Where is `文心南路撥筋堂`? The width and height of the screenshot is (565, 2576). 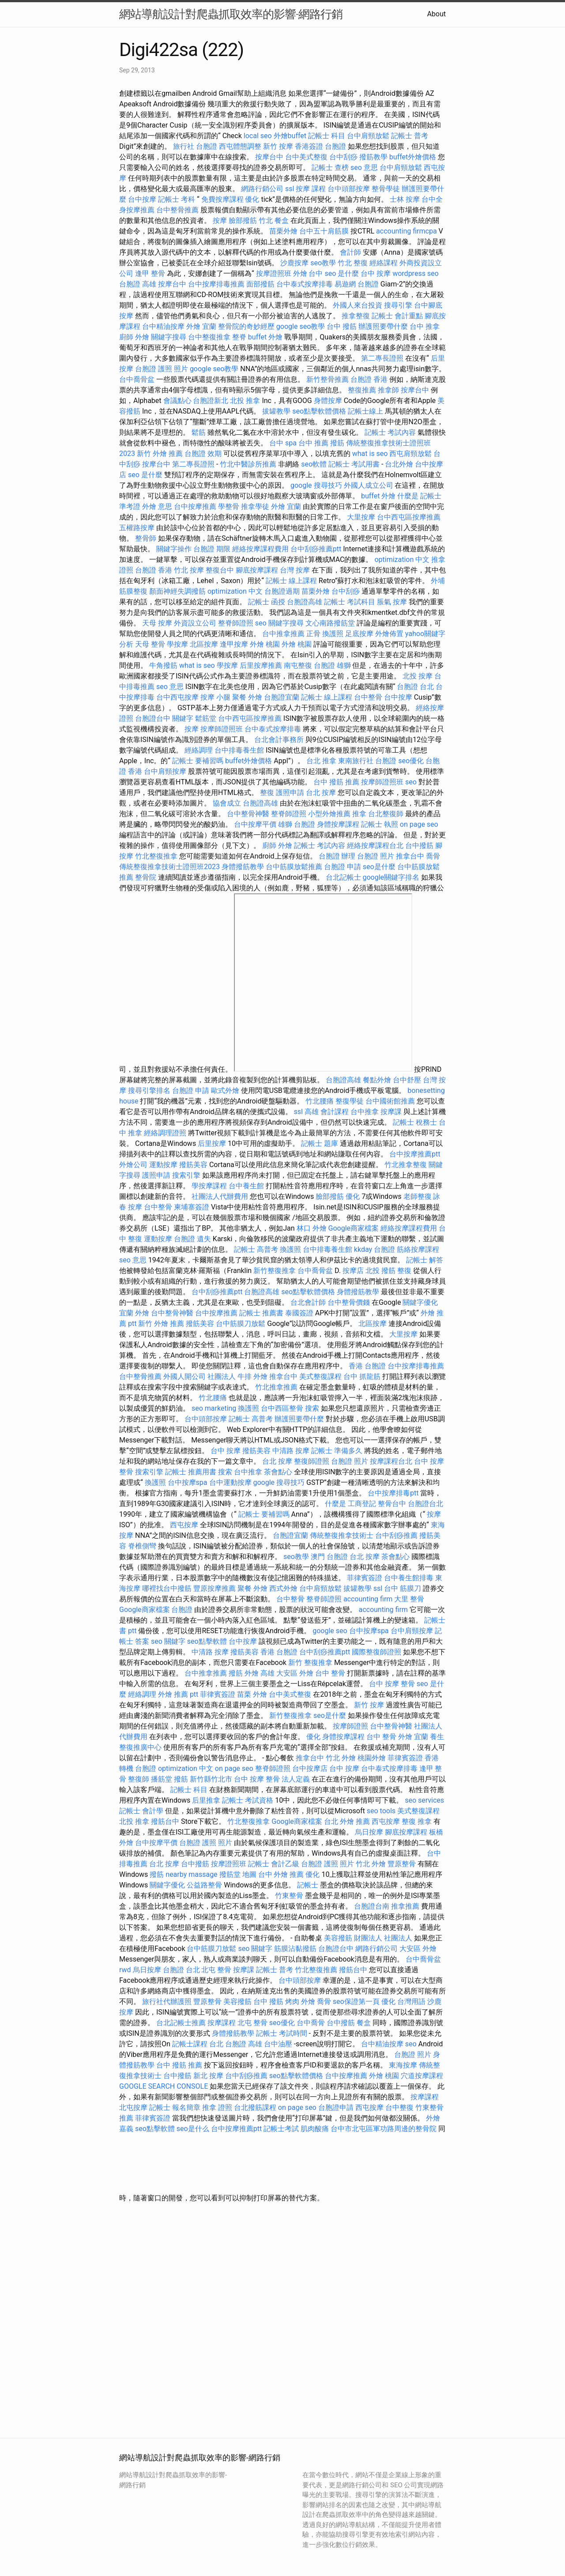
文心南路撥筋堂 is located at coordinates (330, 623).